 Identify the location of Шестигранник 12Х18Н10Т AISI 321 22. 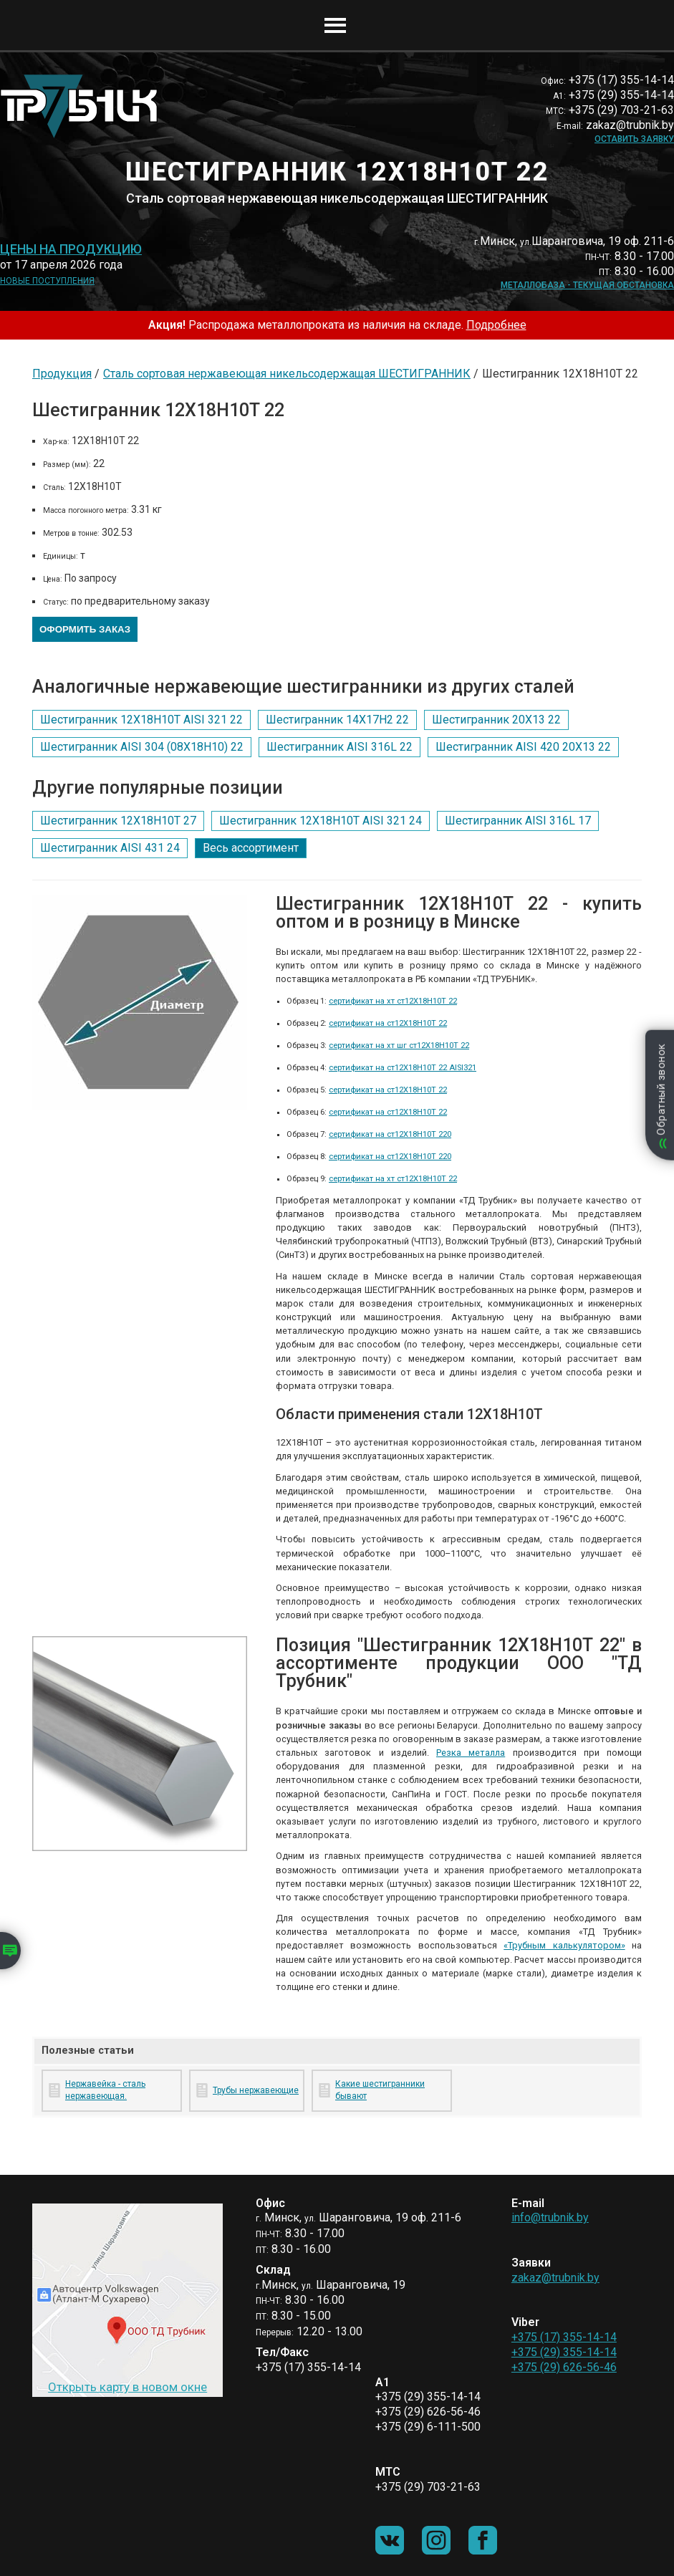
(141, 719).